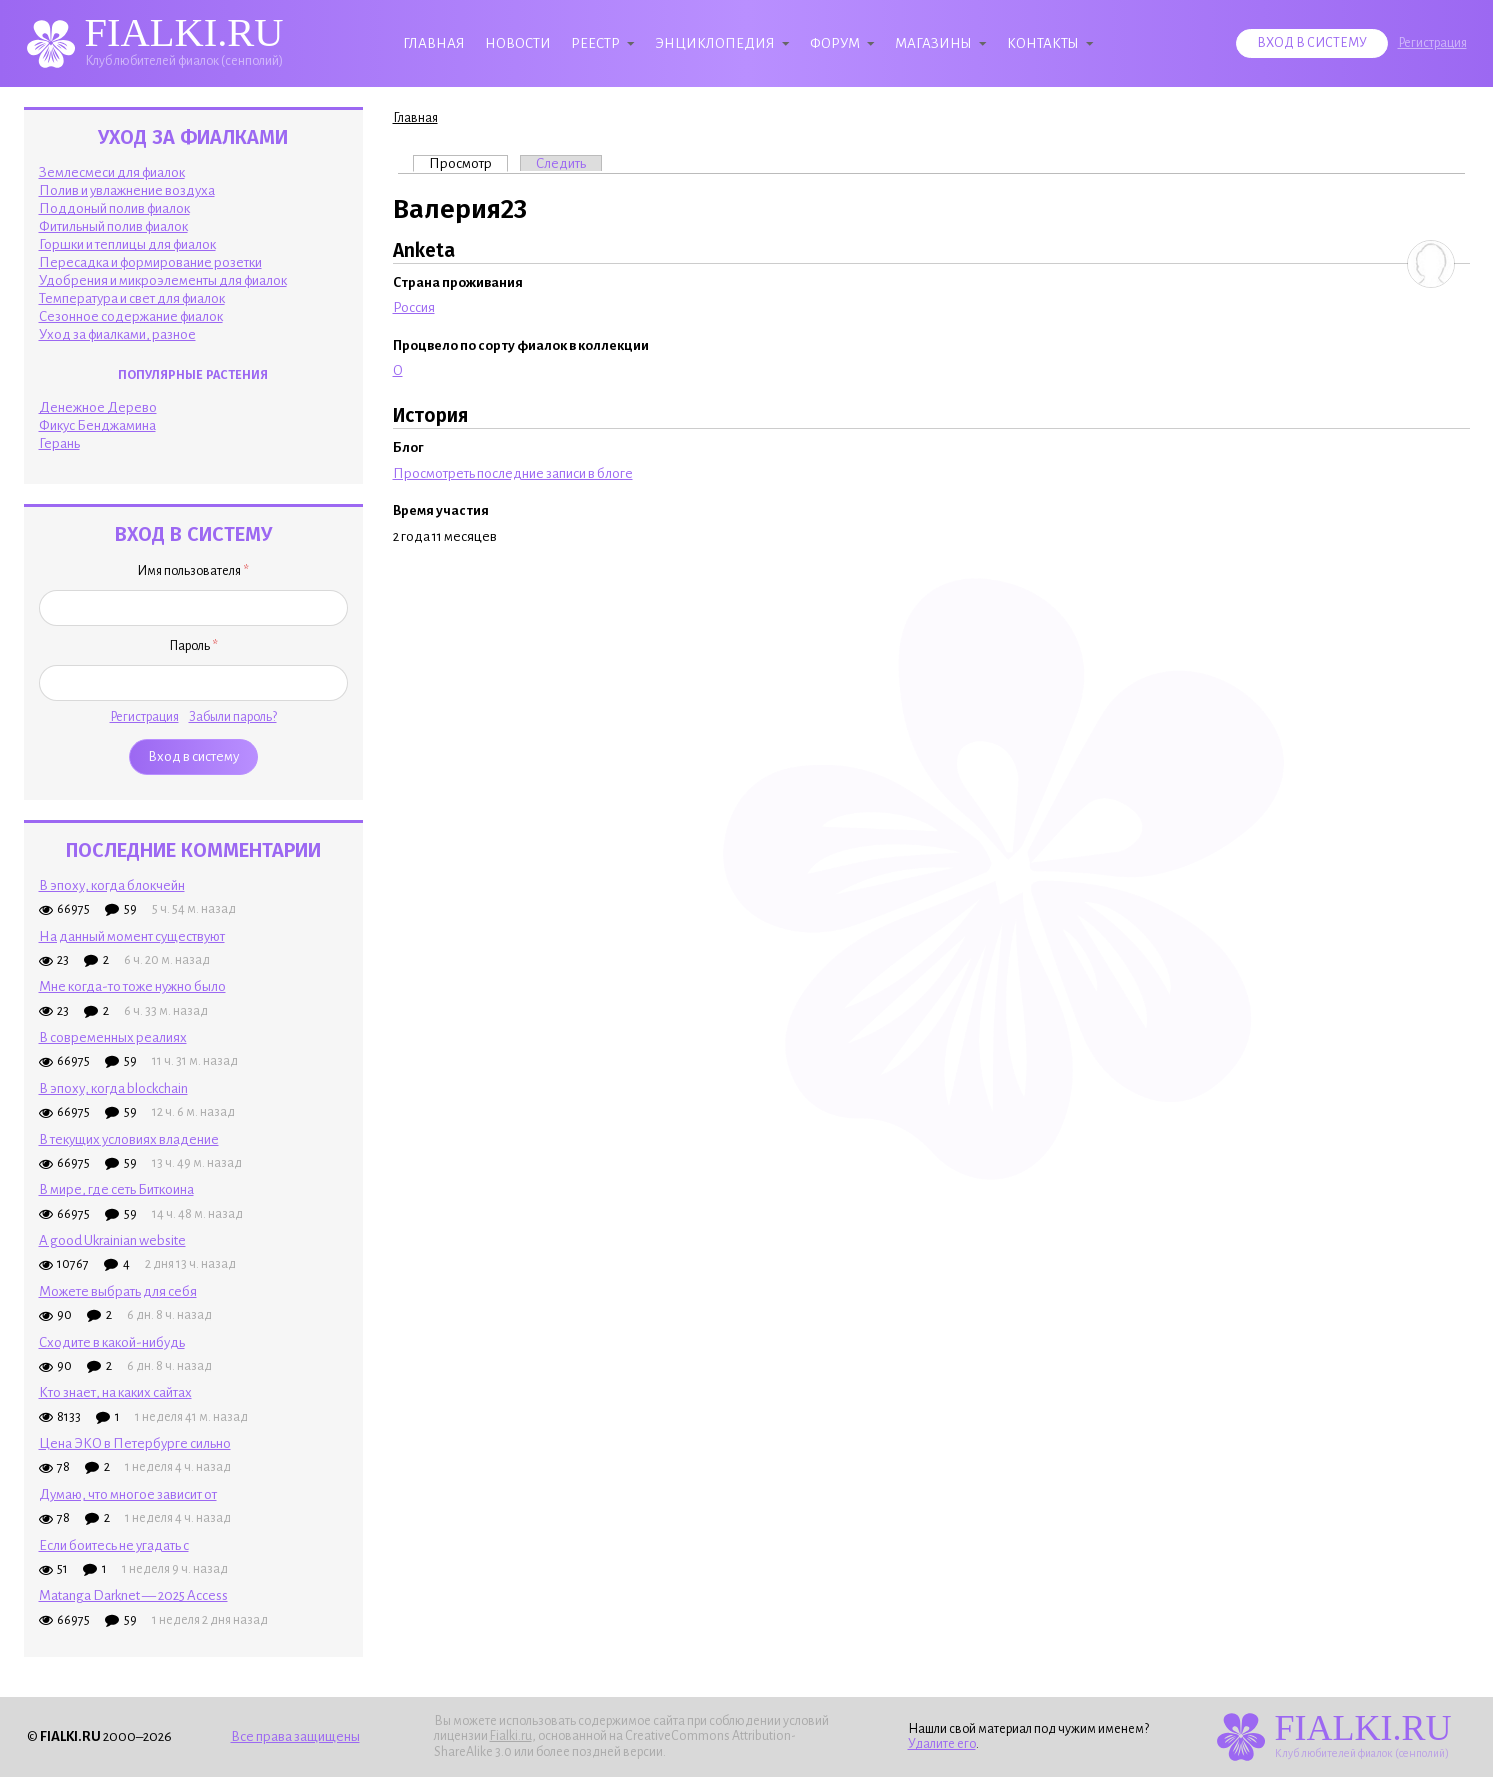  I want to click on Поддоный полив фиалок, so click(114, 208).